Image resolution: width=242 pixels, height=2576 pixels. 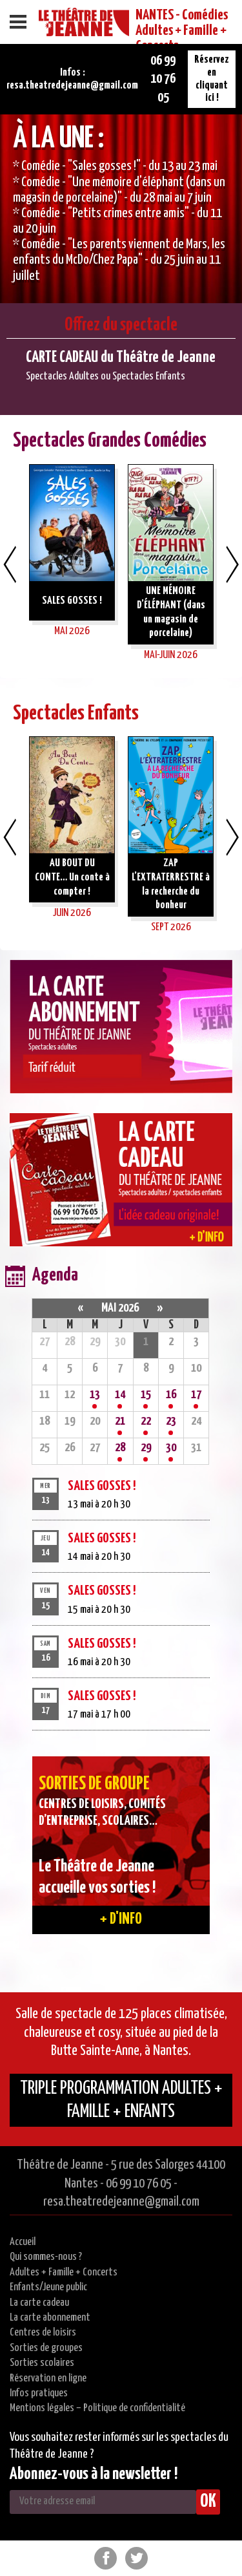 What do you see at coordinates (211, 78) in the screenshot?
I see `Réservez en cliquant ici !` at bounding box center [211, 78].